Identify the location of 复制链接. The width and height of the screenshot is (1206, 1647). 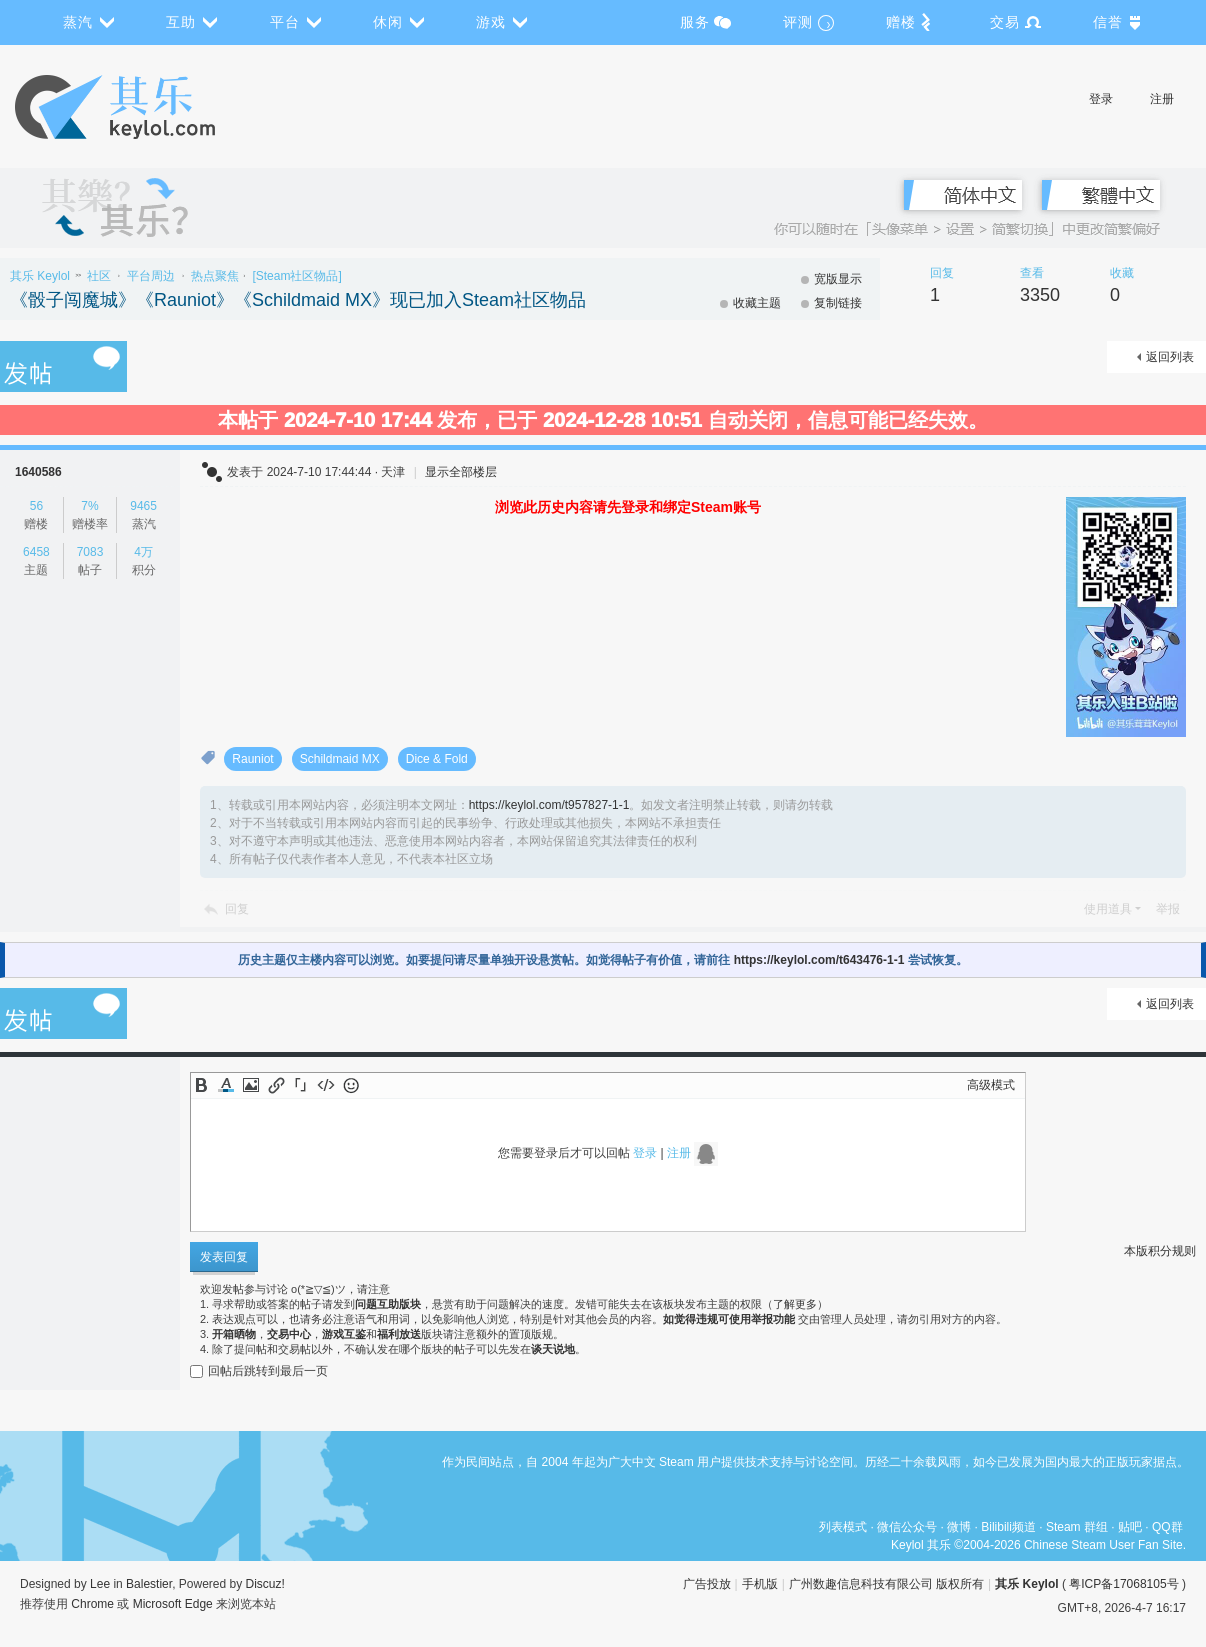
(838, 303).